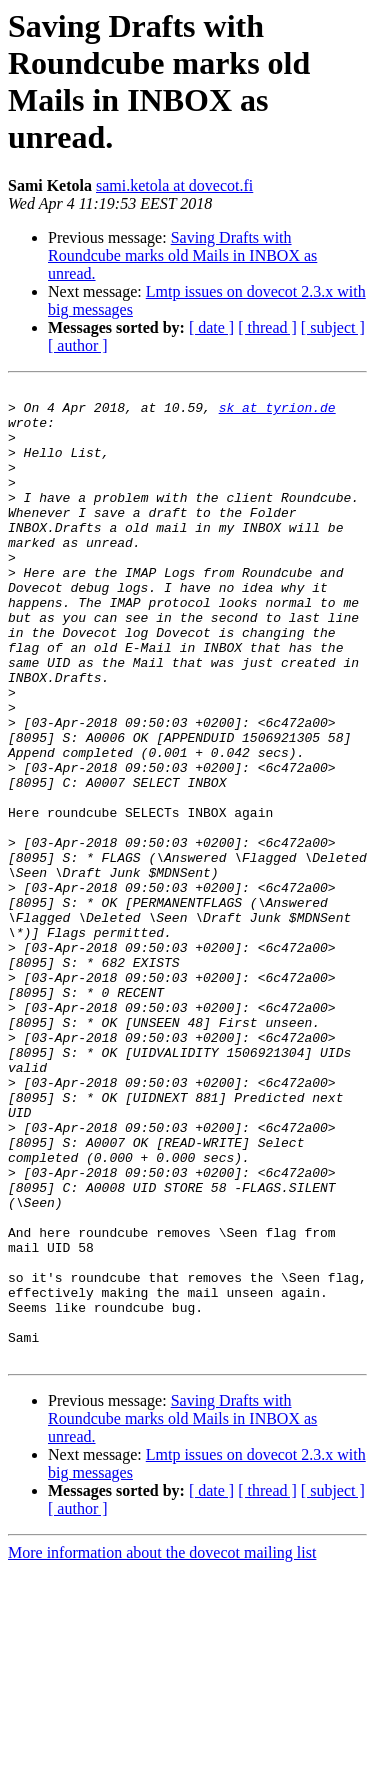 The image size is (375, 1765). What do you see at coordinates (277, 413) in the screenshot?
I see `sk at tyrion.de` at bounding box center [277, 413].